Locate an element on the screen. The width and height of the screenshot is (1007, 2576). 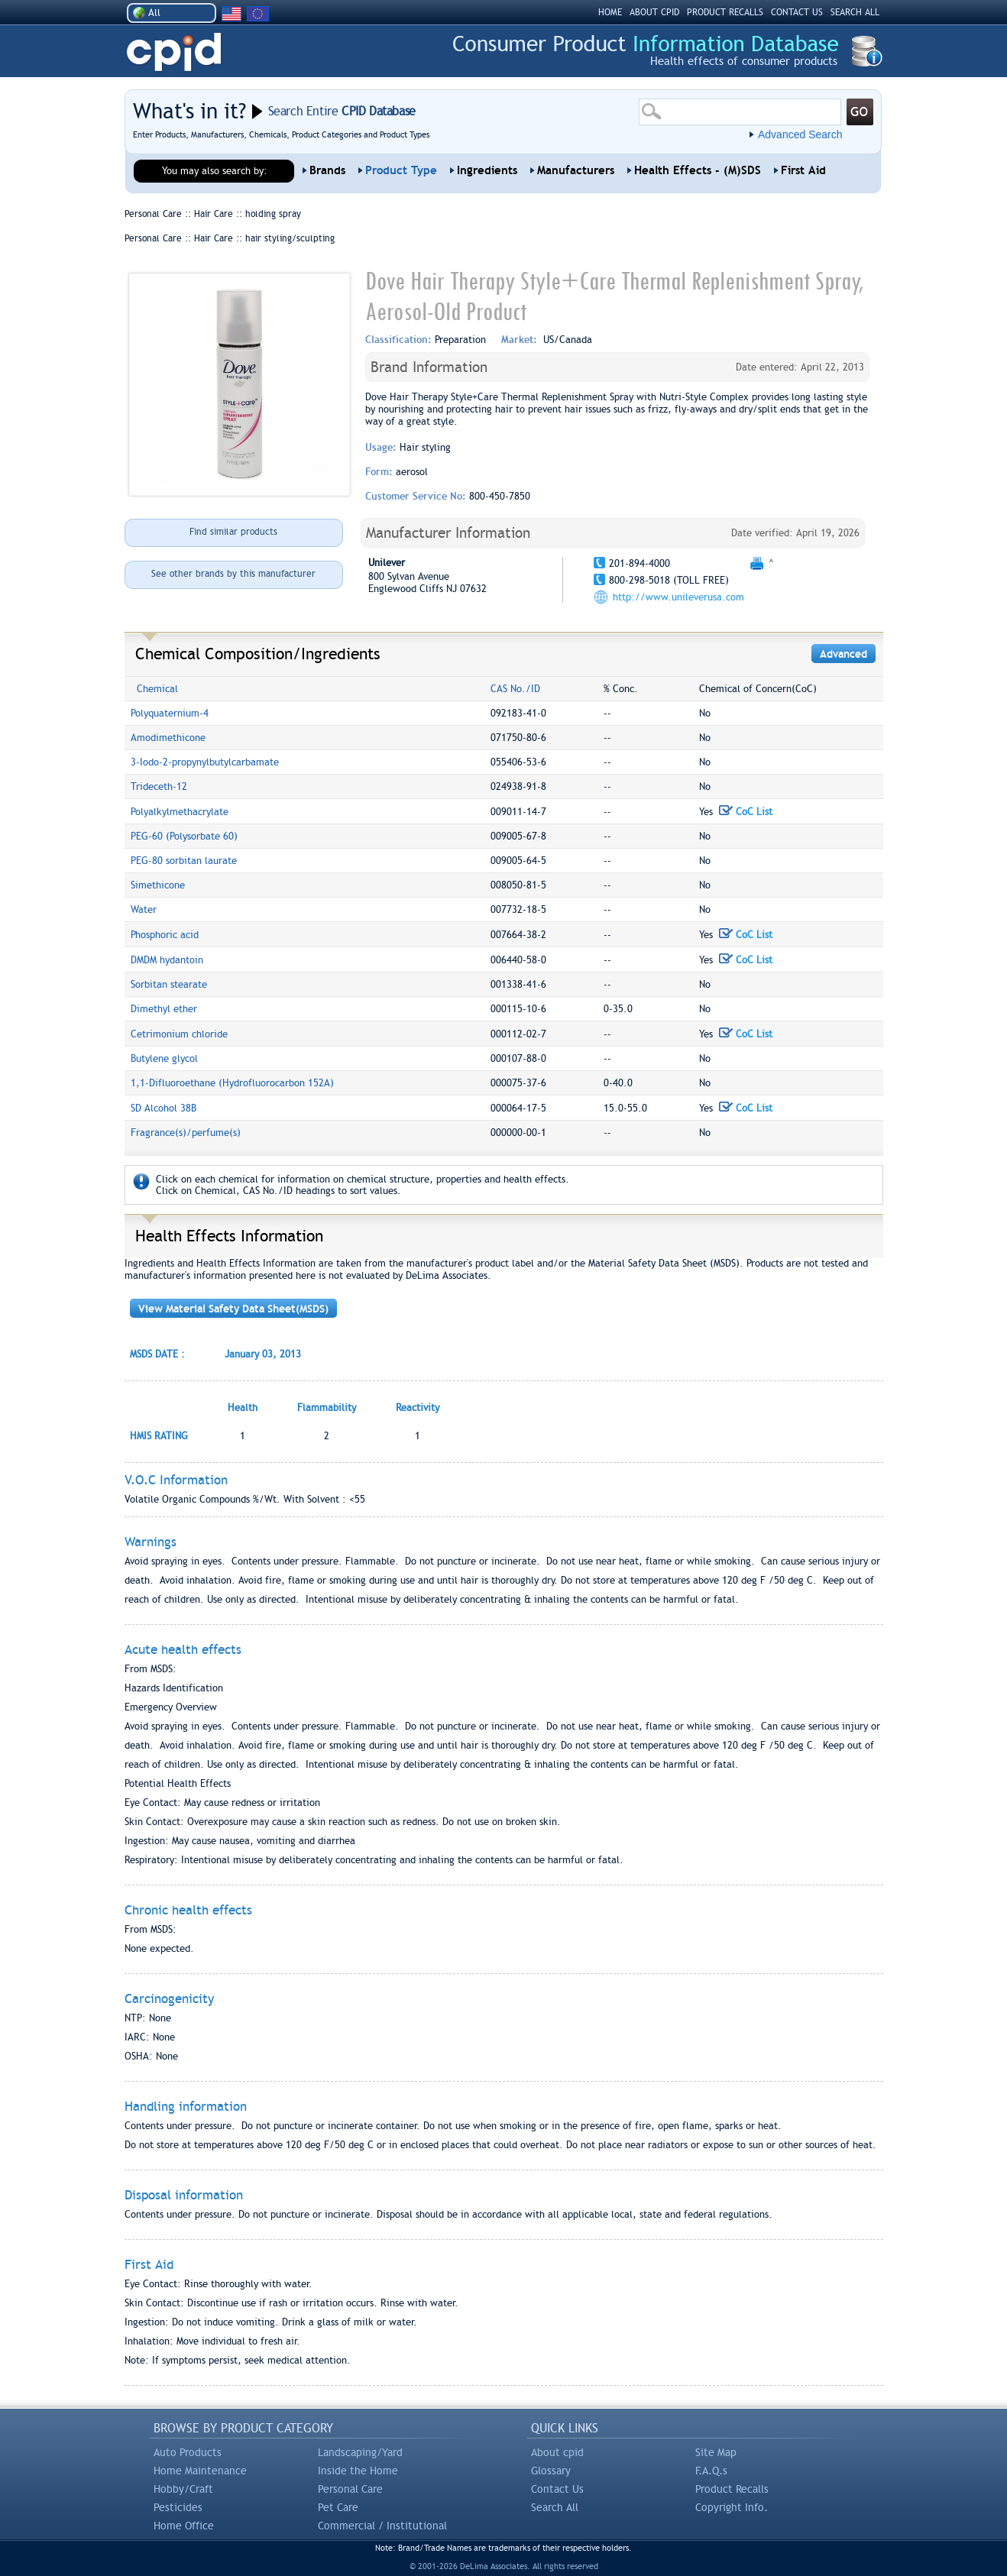
PRODUCT RECALLS is located at coordinates (725, 12).